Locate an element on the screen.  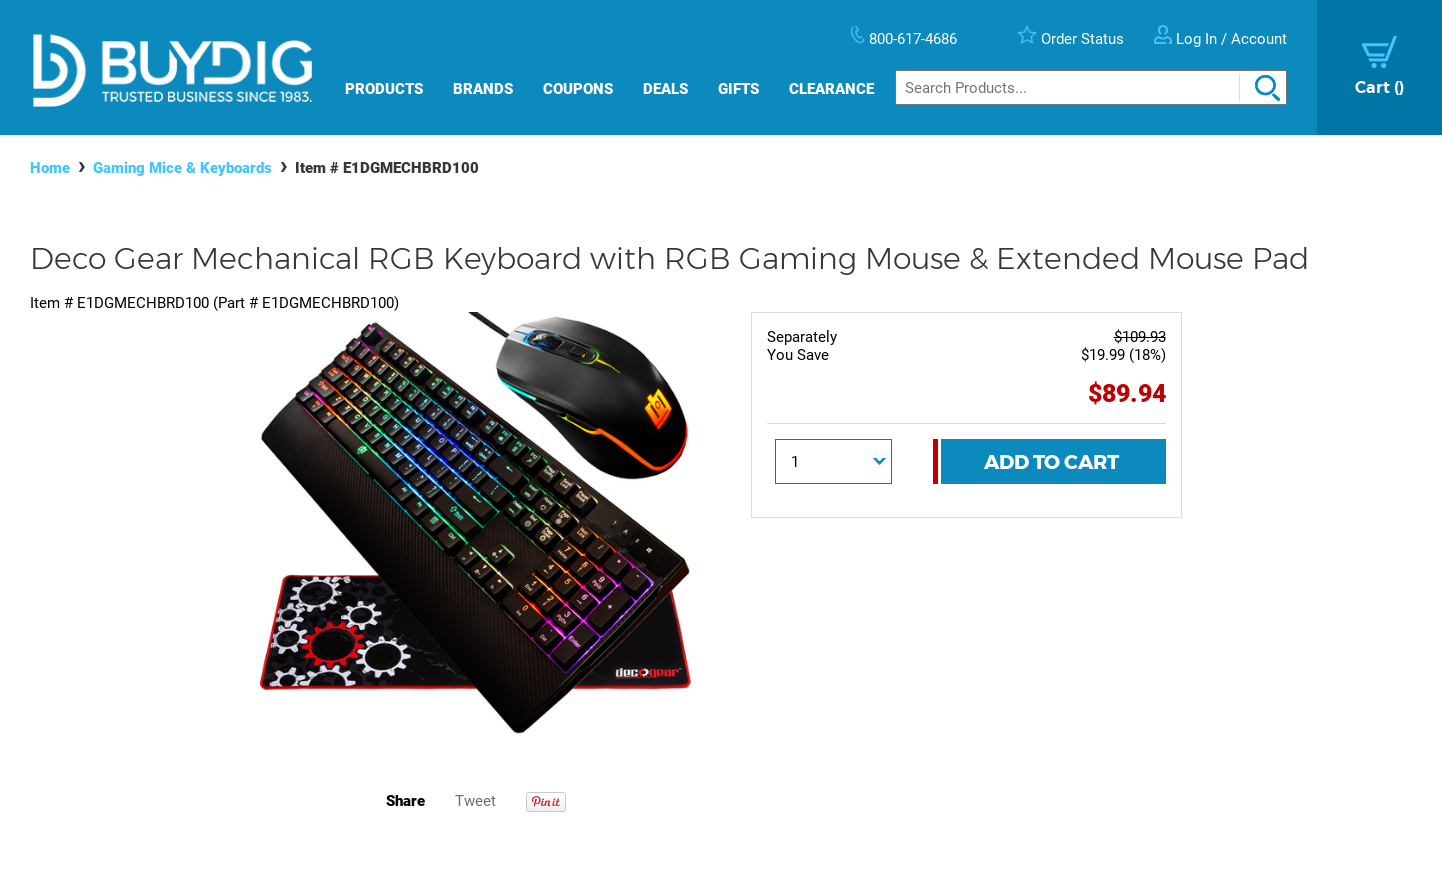
Deals is located at coordinates (665, 89).